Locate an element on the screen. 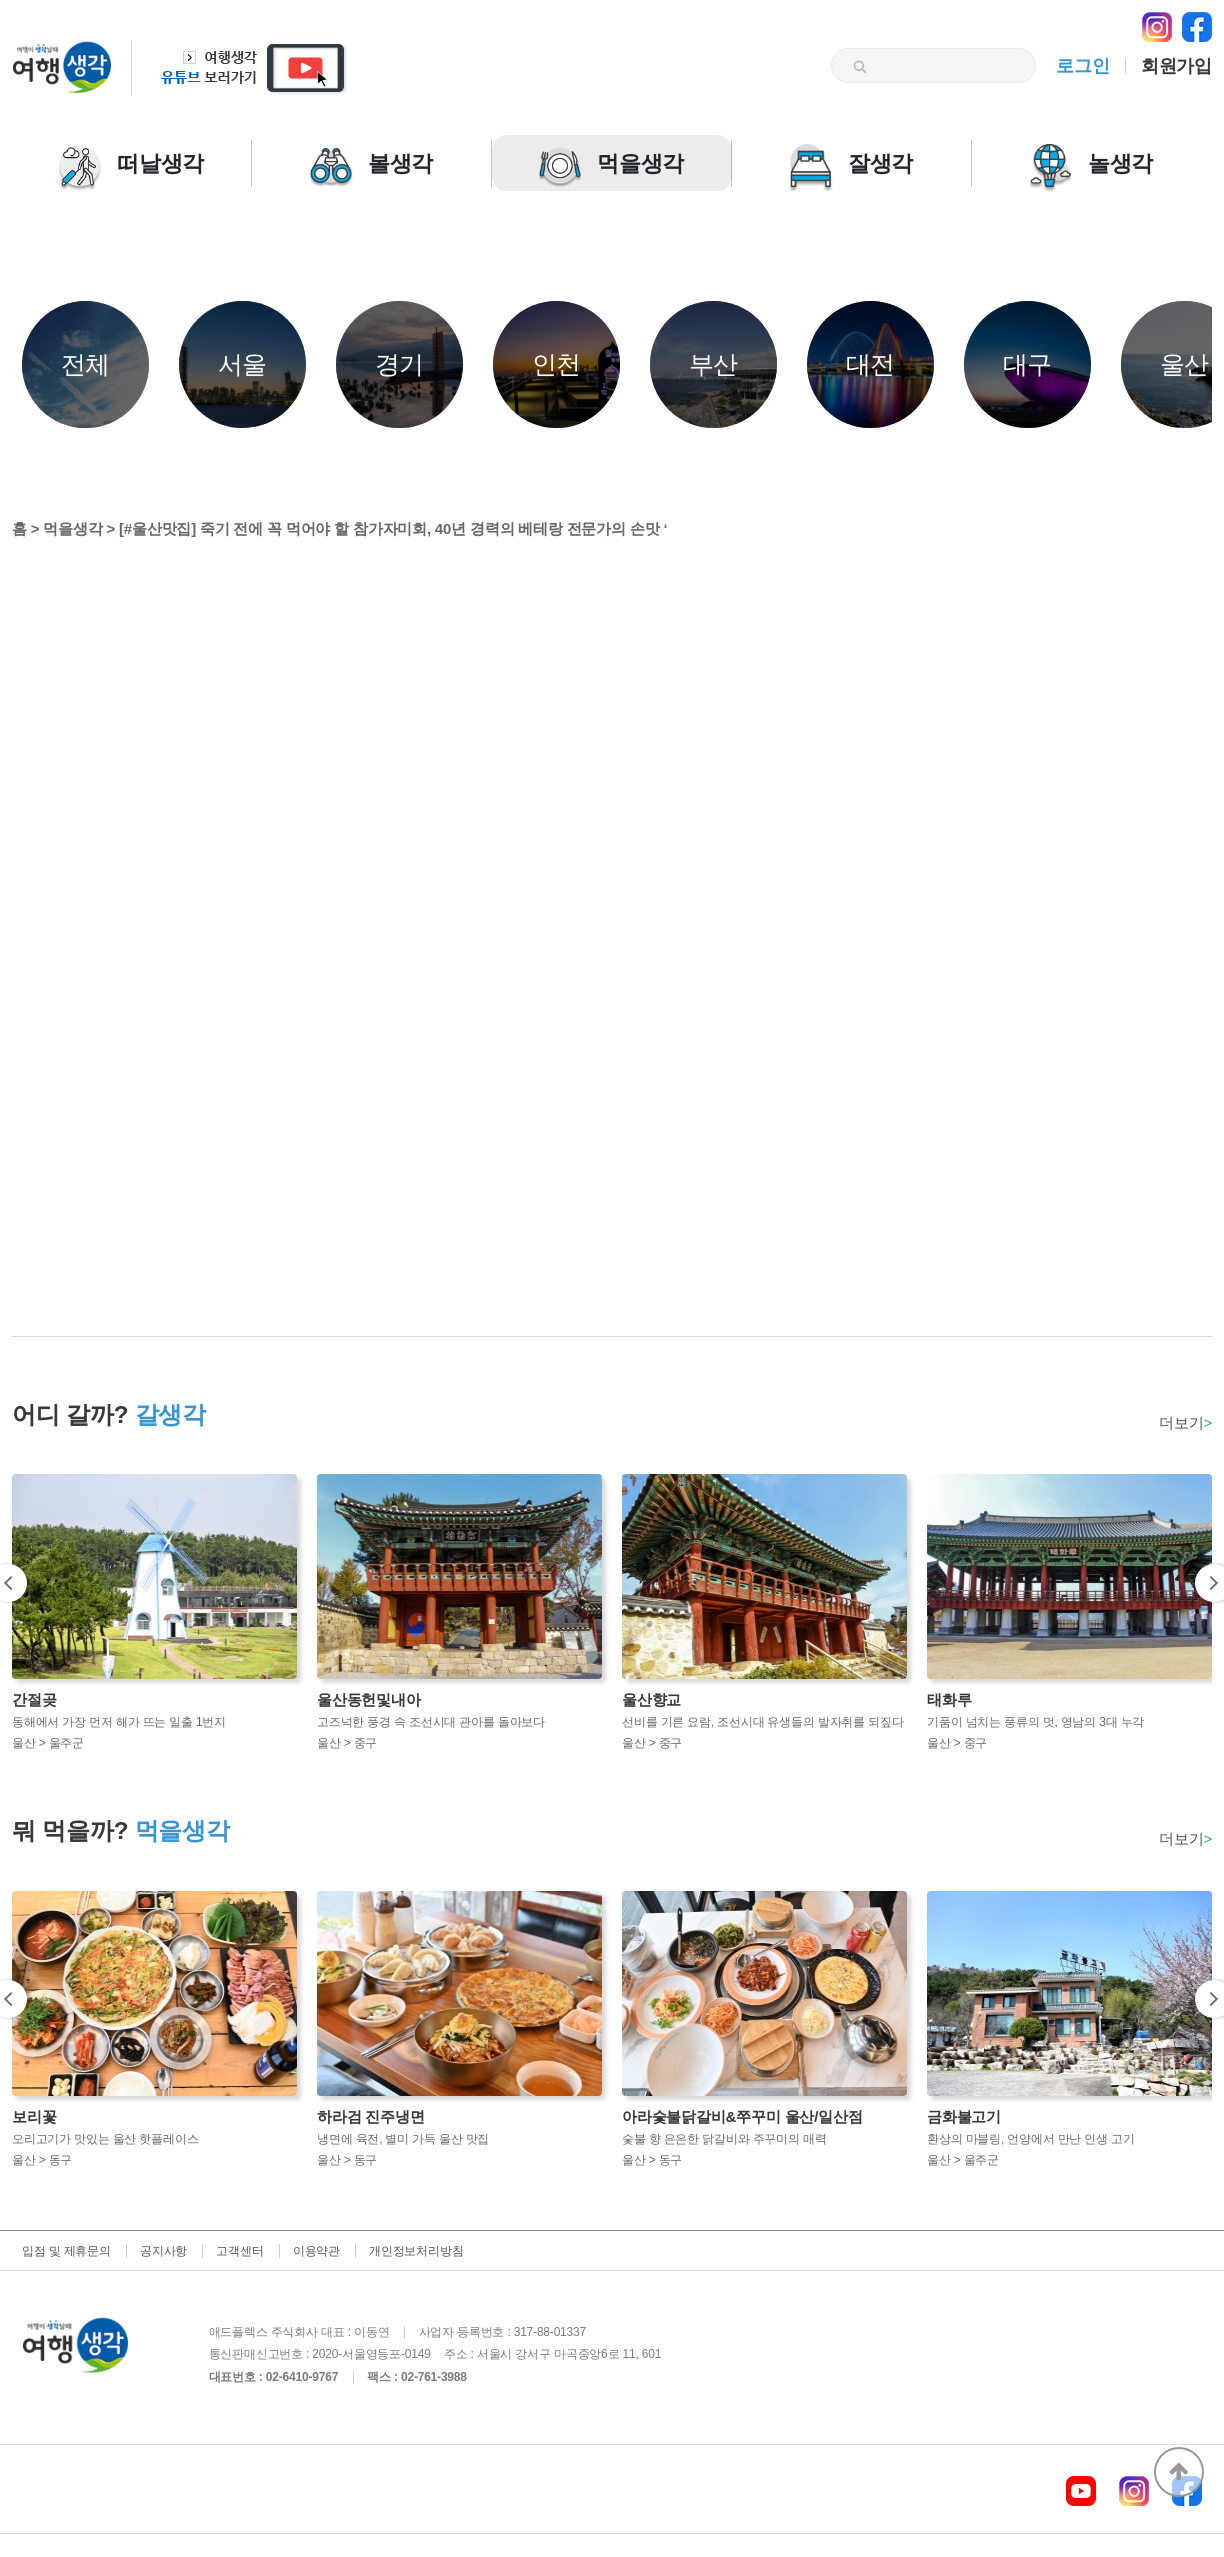  대구 is located at coordinates (1028, 364).